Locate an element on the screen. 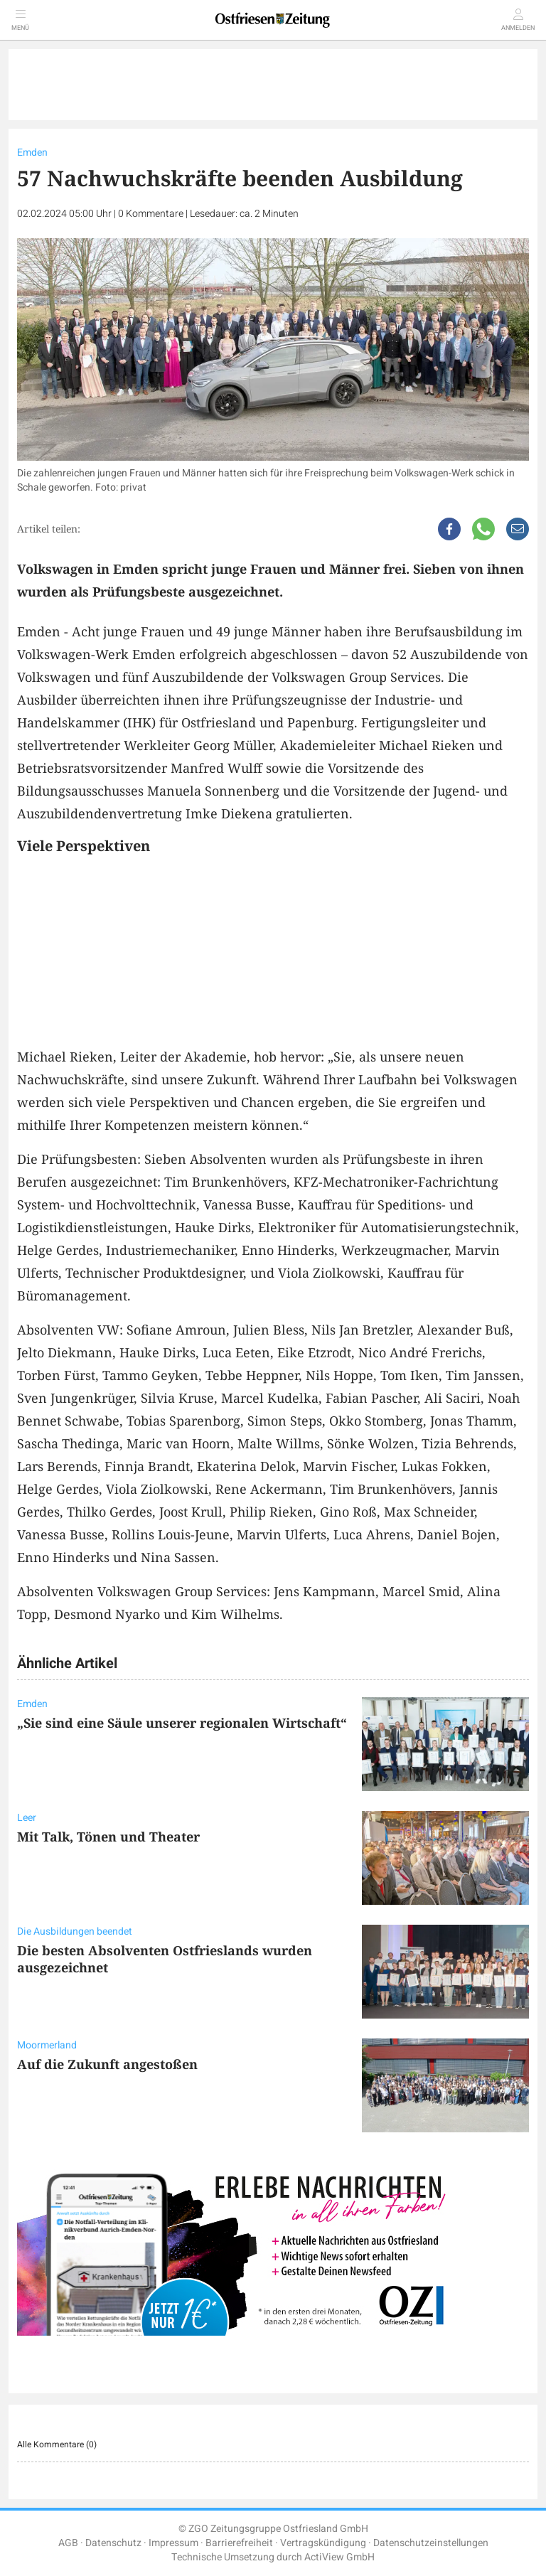 Image resolution: width=546 pixels, height=2576 pixels. Datenschutz is located at coordinates (113, 2542).